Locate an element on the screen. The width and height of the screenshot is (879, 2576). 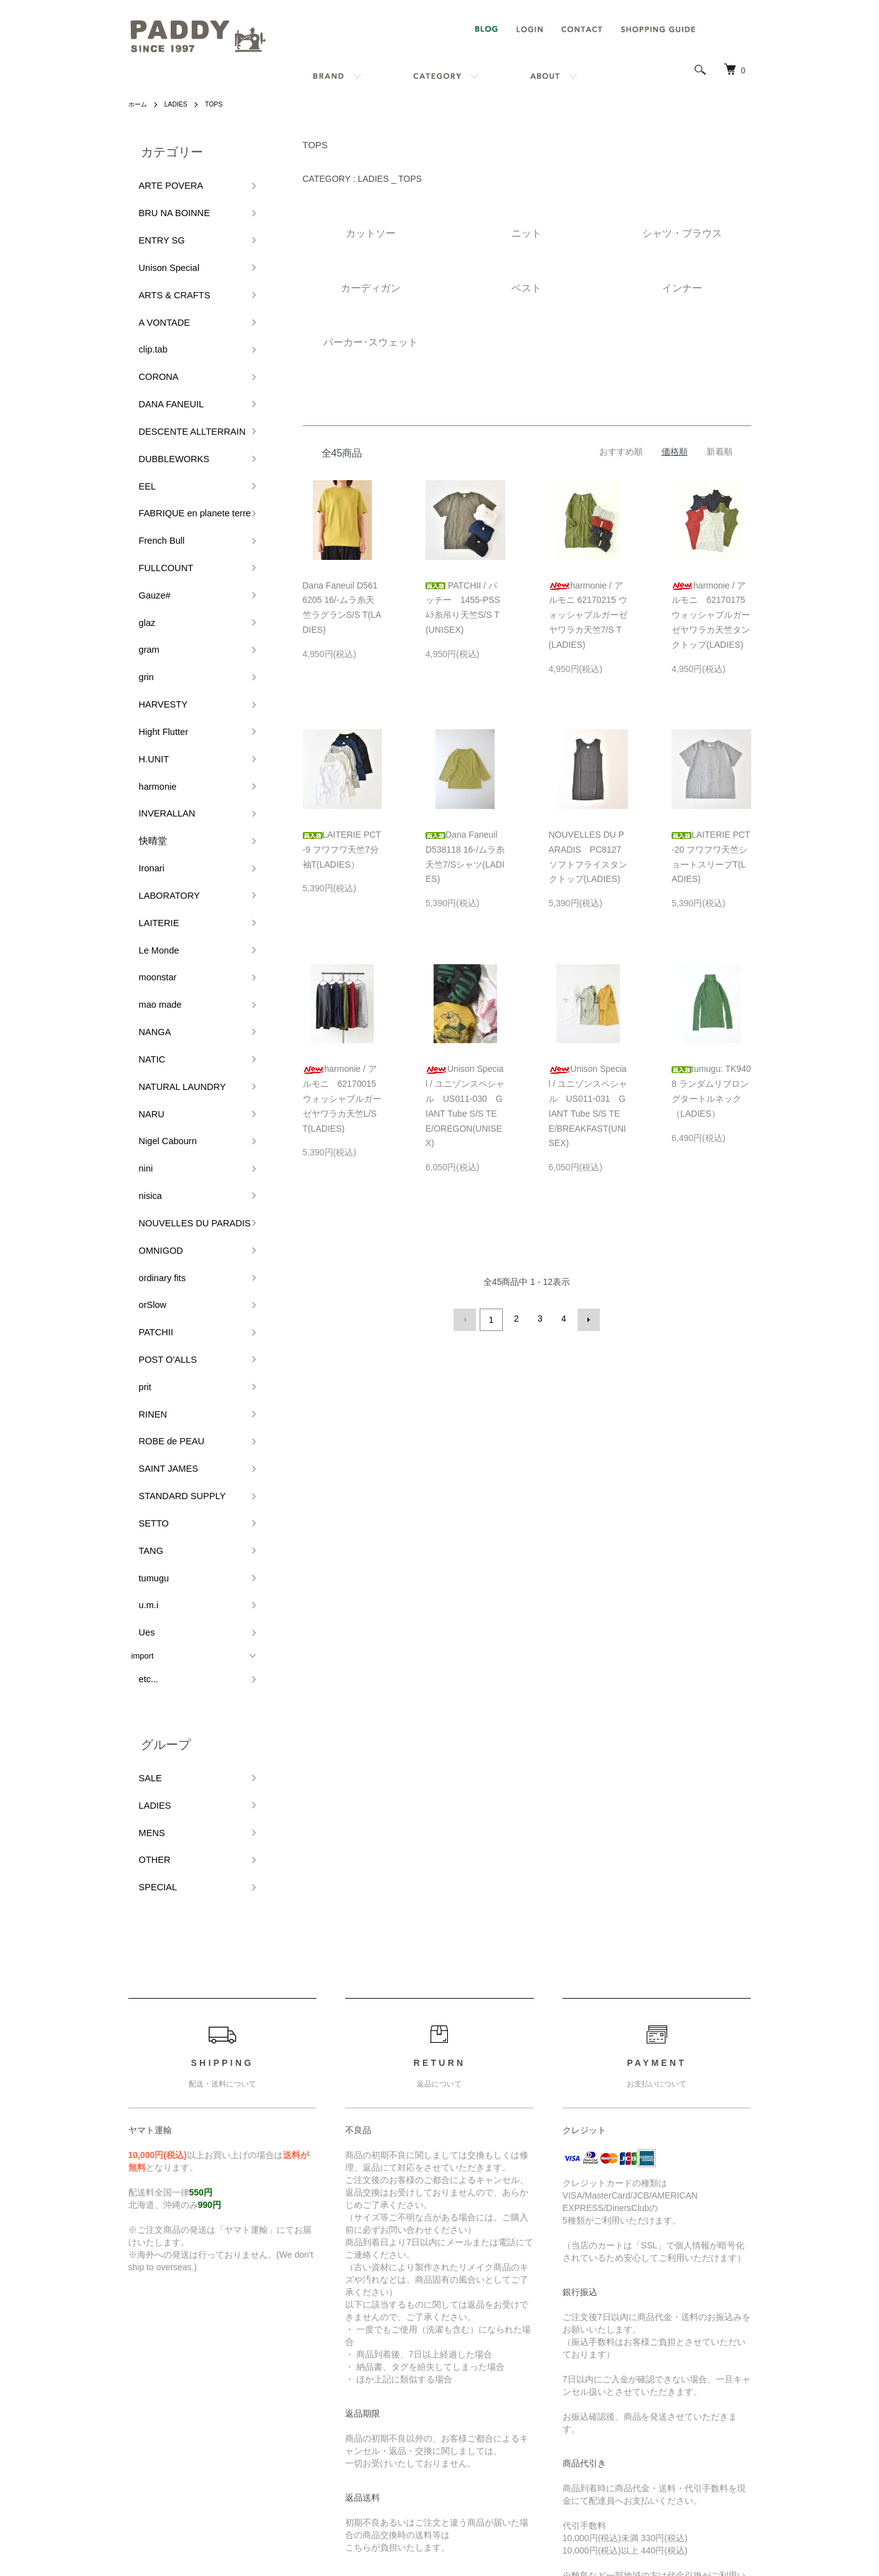
FABRIQUE en planete terre is located at coordinates (181, 430).